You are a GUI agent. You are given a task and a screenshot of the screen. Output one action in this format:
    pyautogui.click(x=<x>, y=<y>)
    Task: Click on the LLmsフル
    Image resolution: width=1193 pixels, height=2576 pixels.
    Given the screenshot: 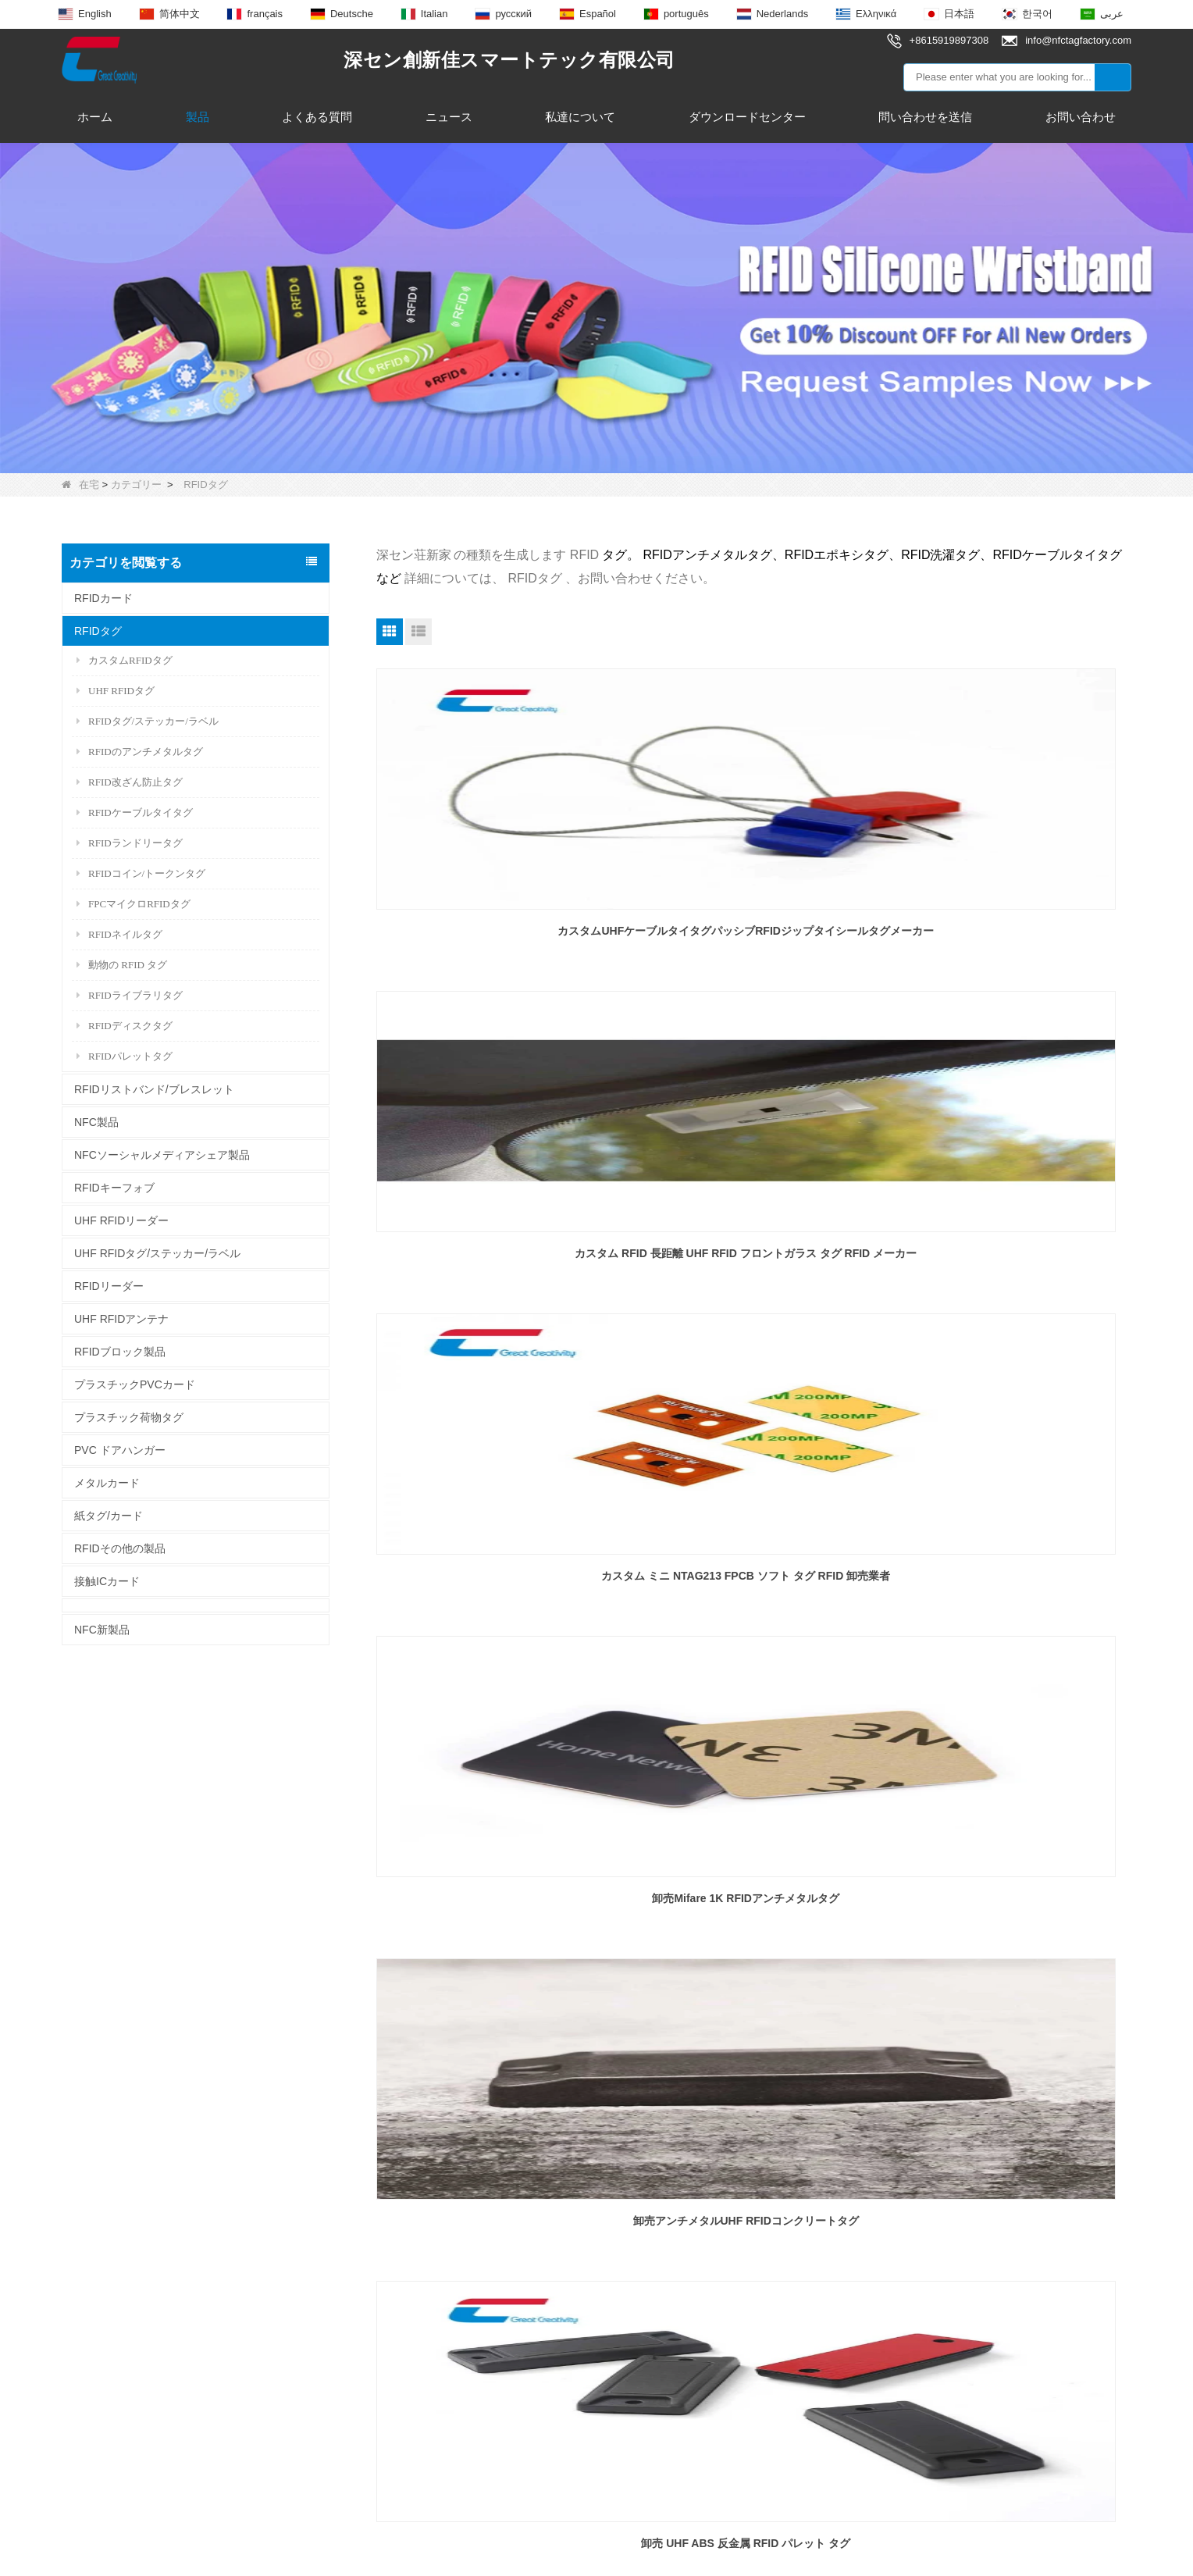 What is the action you would take?
    pyautogui.click(x=786, y=2549)
    